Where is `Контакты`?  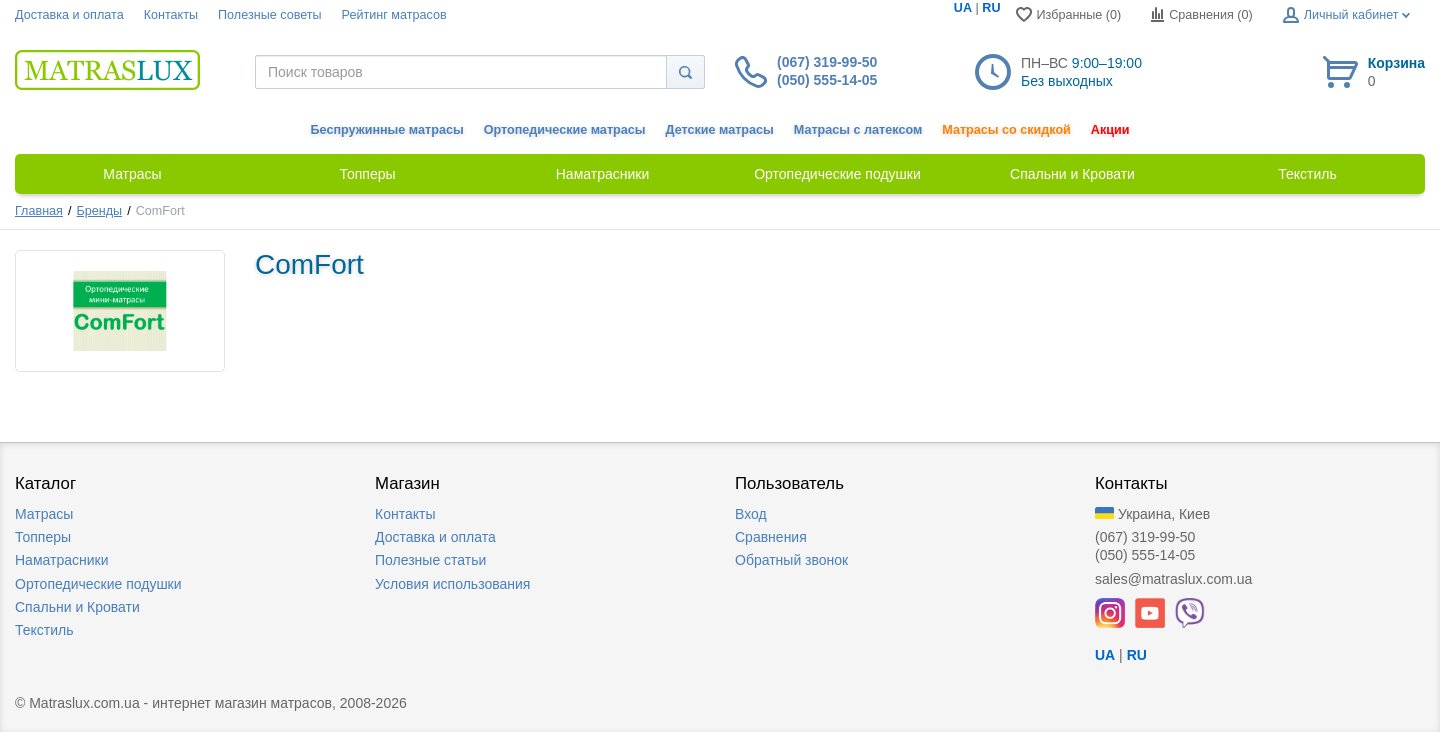 Контакты is located at coordinates (171, 15).